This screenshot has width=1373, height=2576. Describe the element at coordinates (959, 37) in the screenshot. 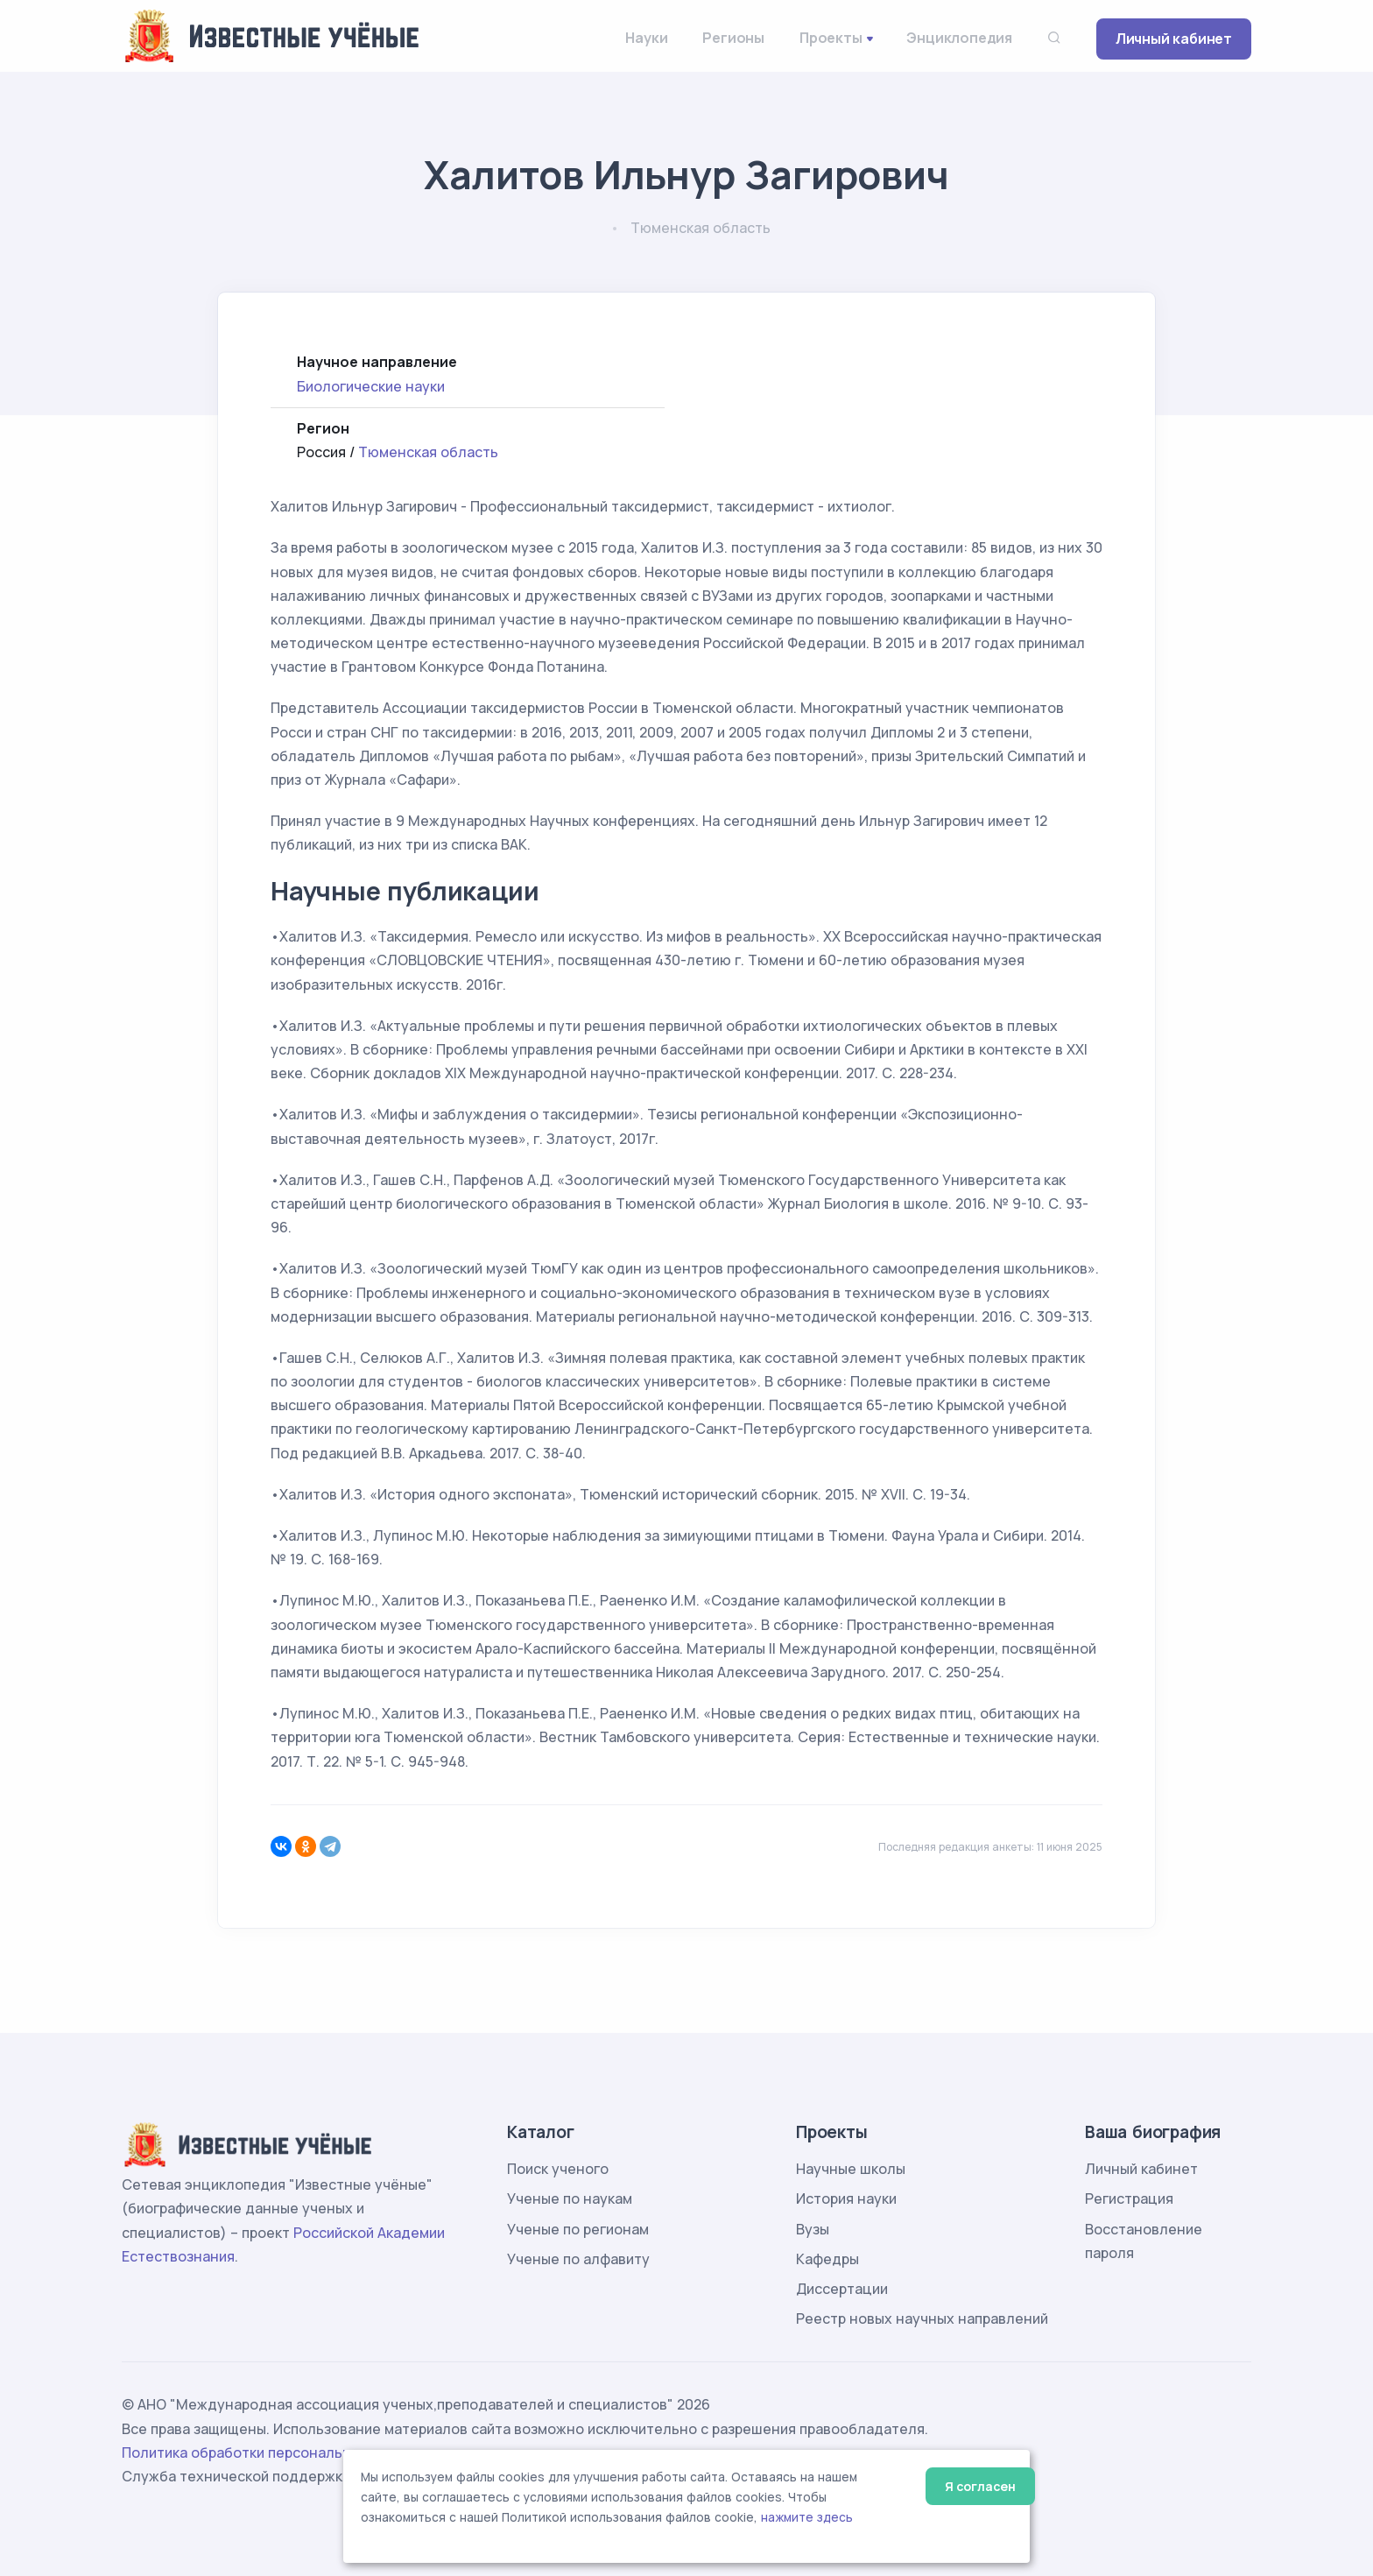

I see `Энциклопедия` at that location.